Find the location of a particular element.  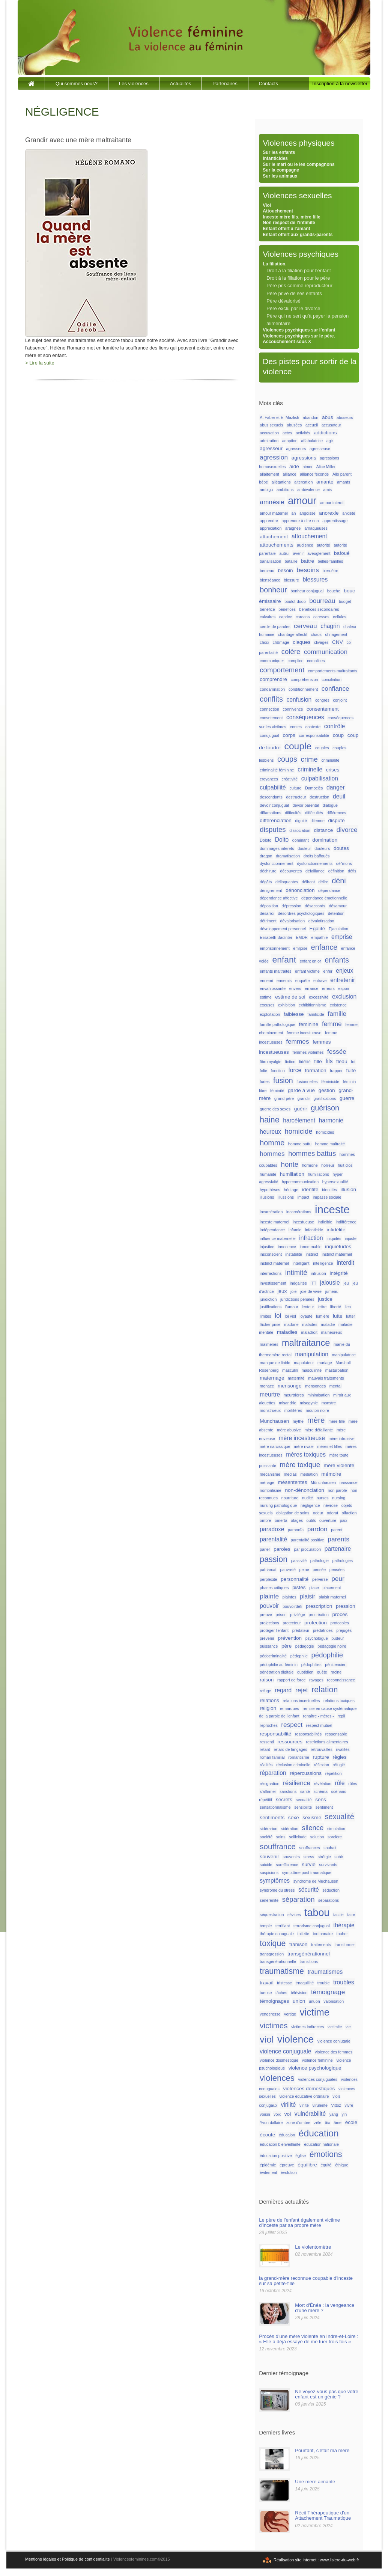

conflits [conflits (6 éléments)] is located at coordinates (271, 699).